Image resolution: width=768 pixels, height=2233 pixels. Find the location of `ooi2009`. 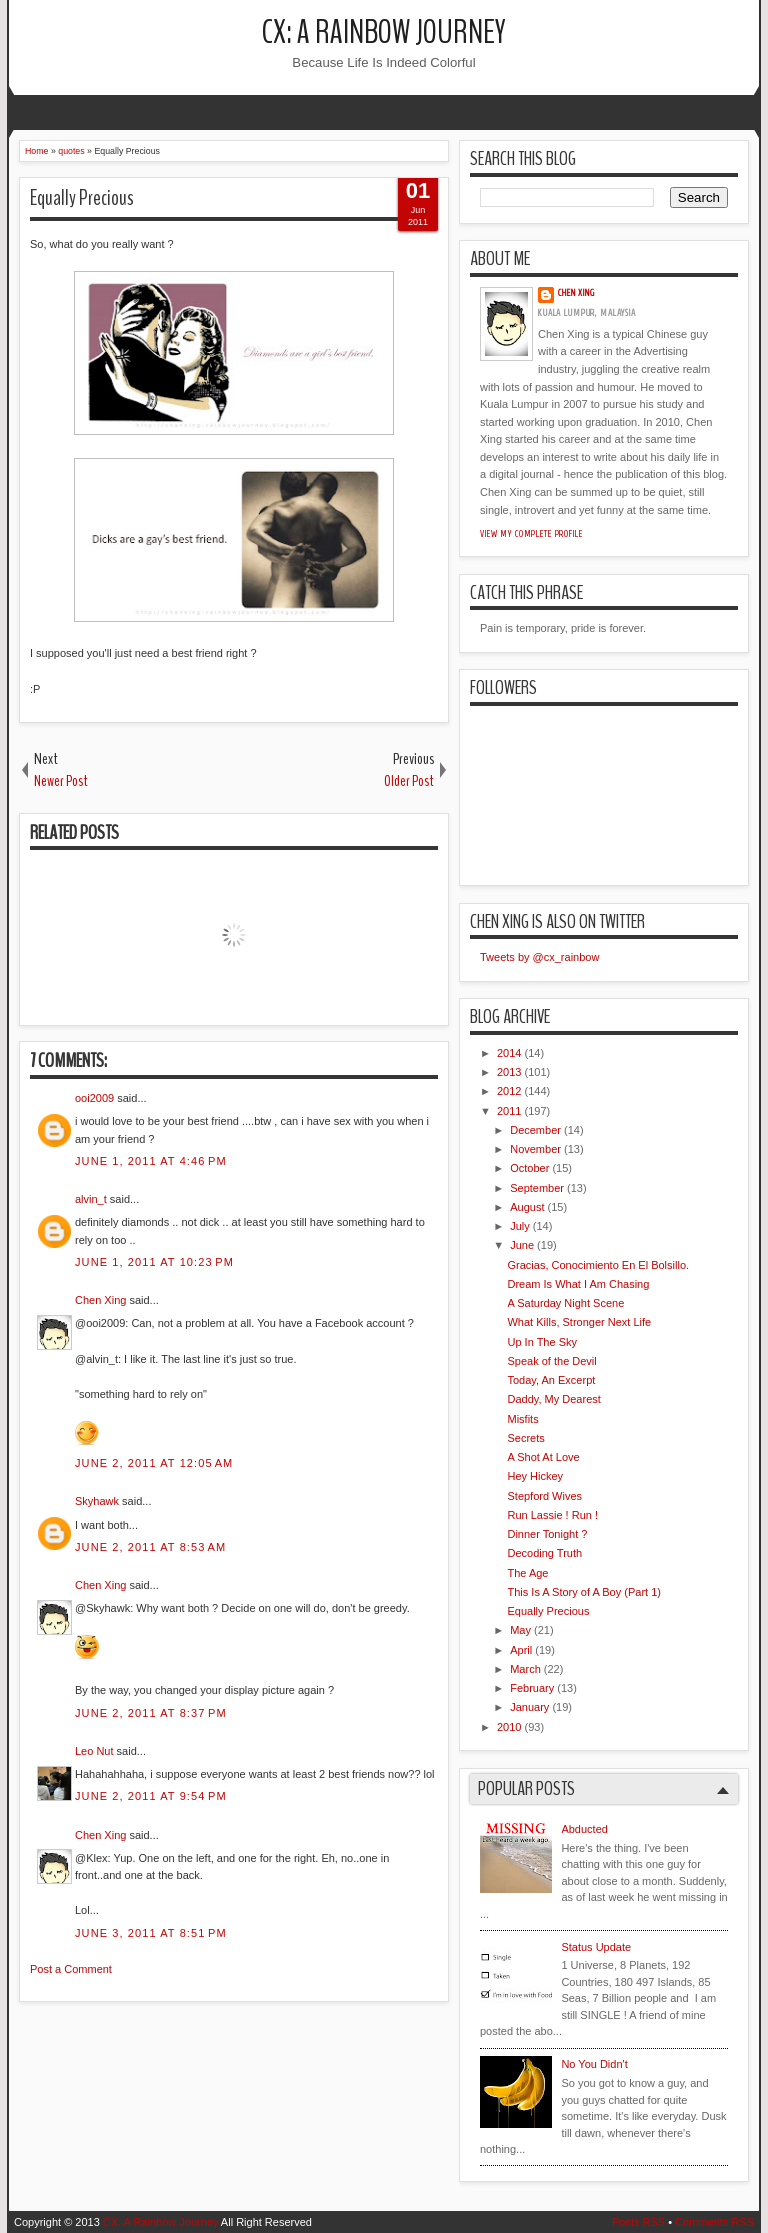

ooi2009 is located at coordinates (94, 1098).